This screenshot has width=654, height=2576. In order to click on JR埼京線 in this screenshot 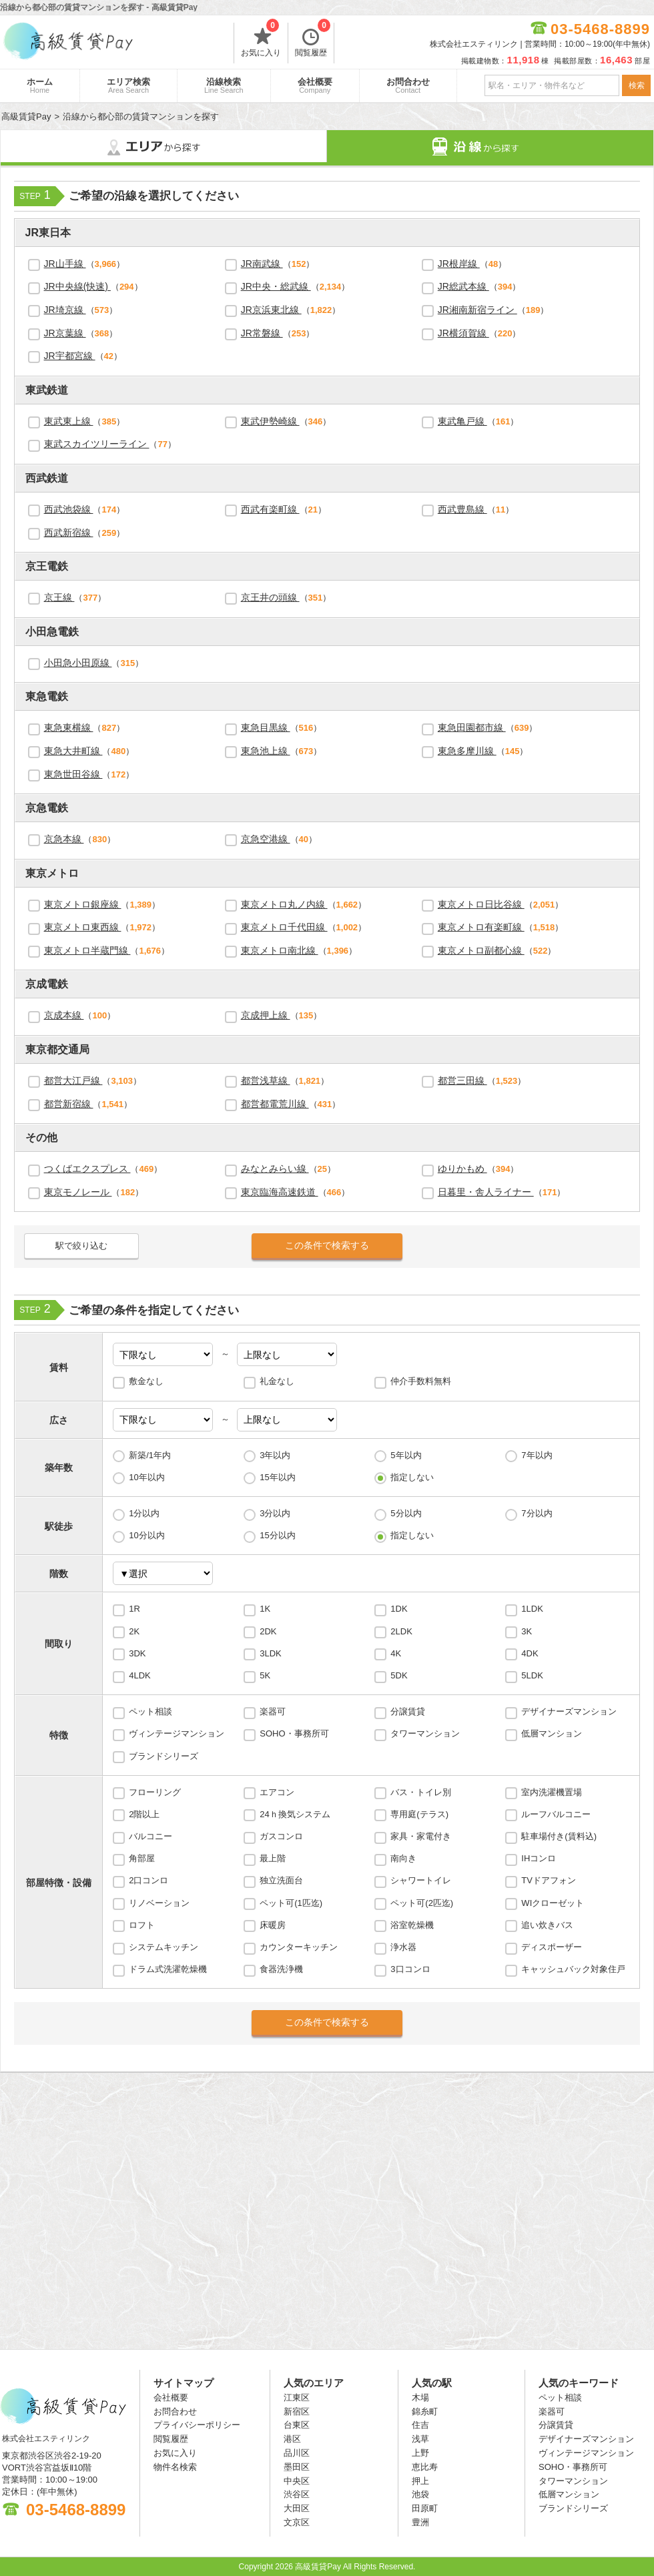, I will do `click(65, 309)`.